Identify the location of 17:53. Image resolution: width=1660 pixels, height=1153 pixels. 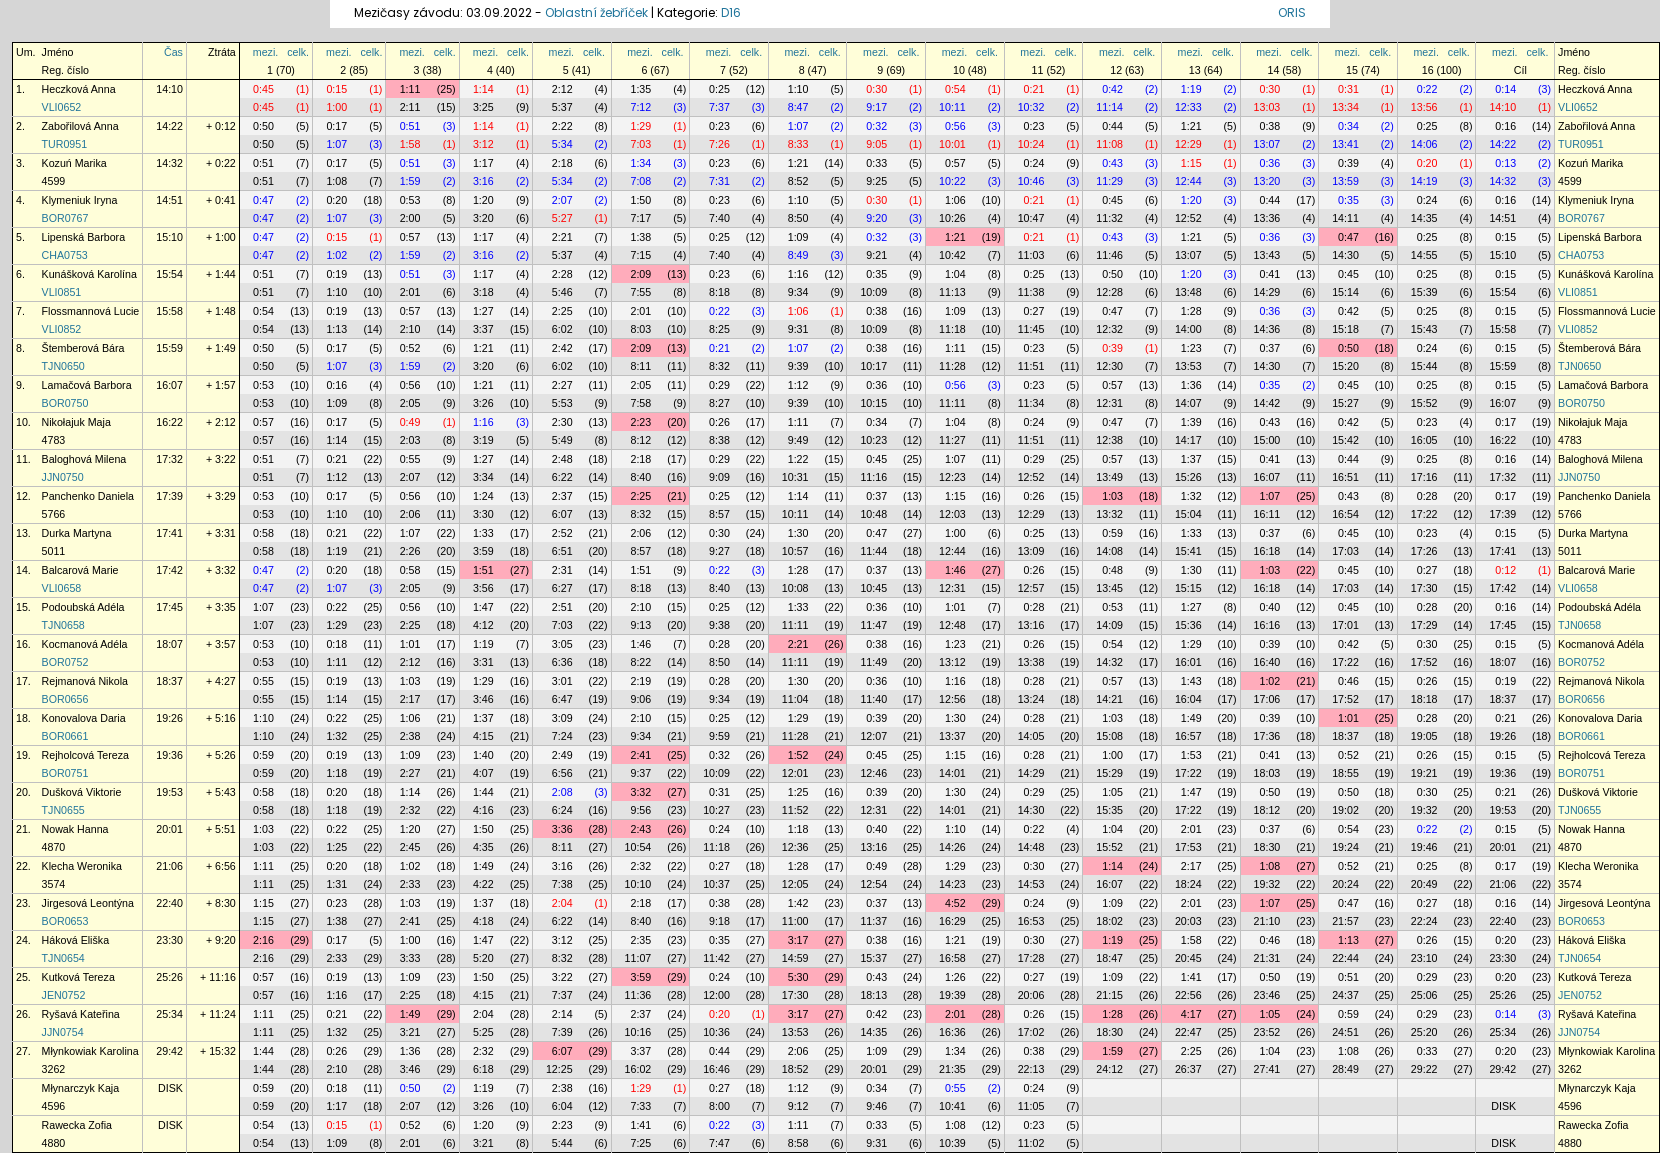
(1188, 847).